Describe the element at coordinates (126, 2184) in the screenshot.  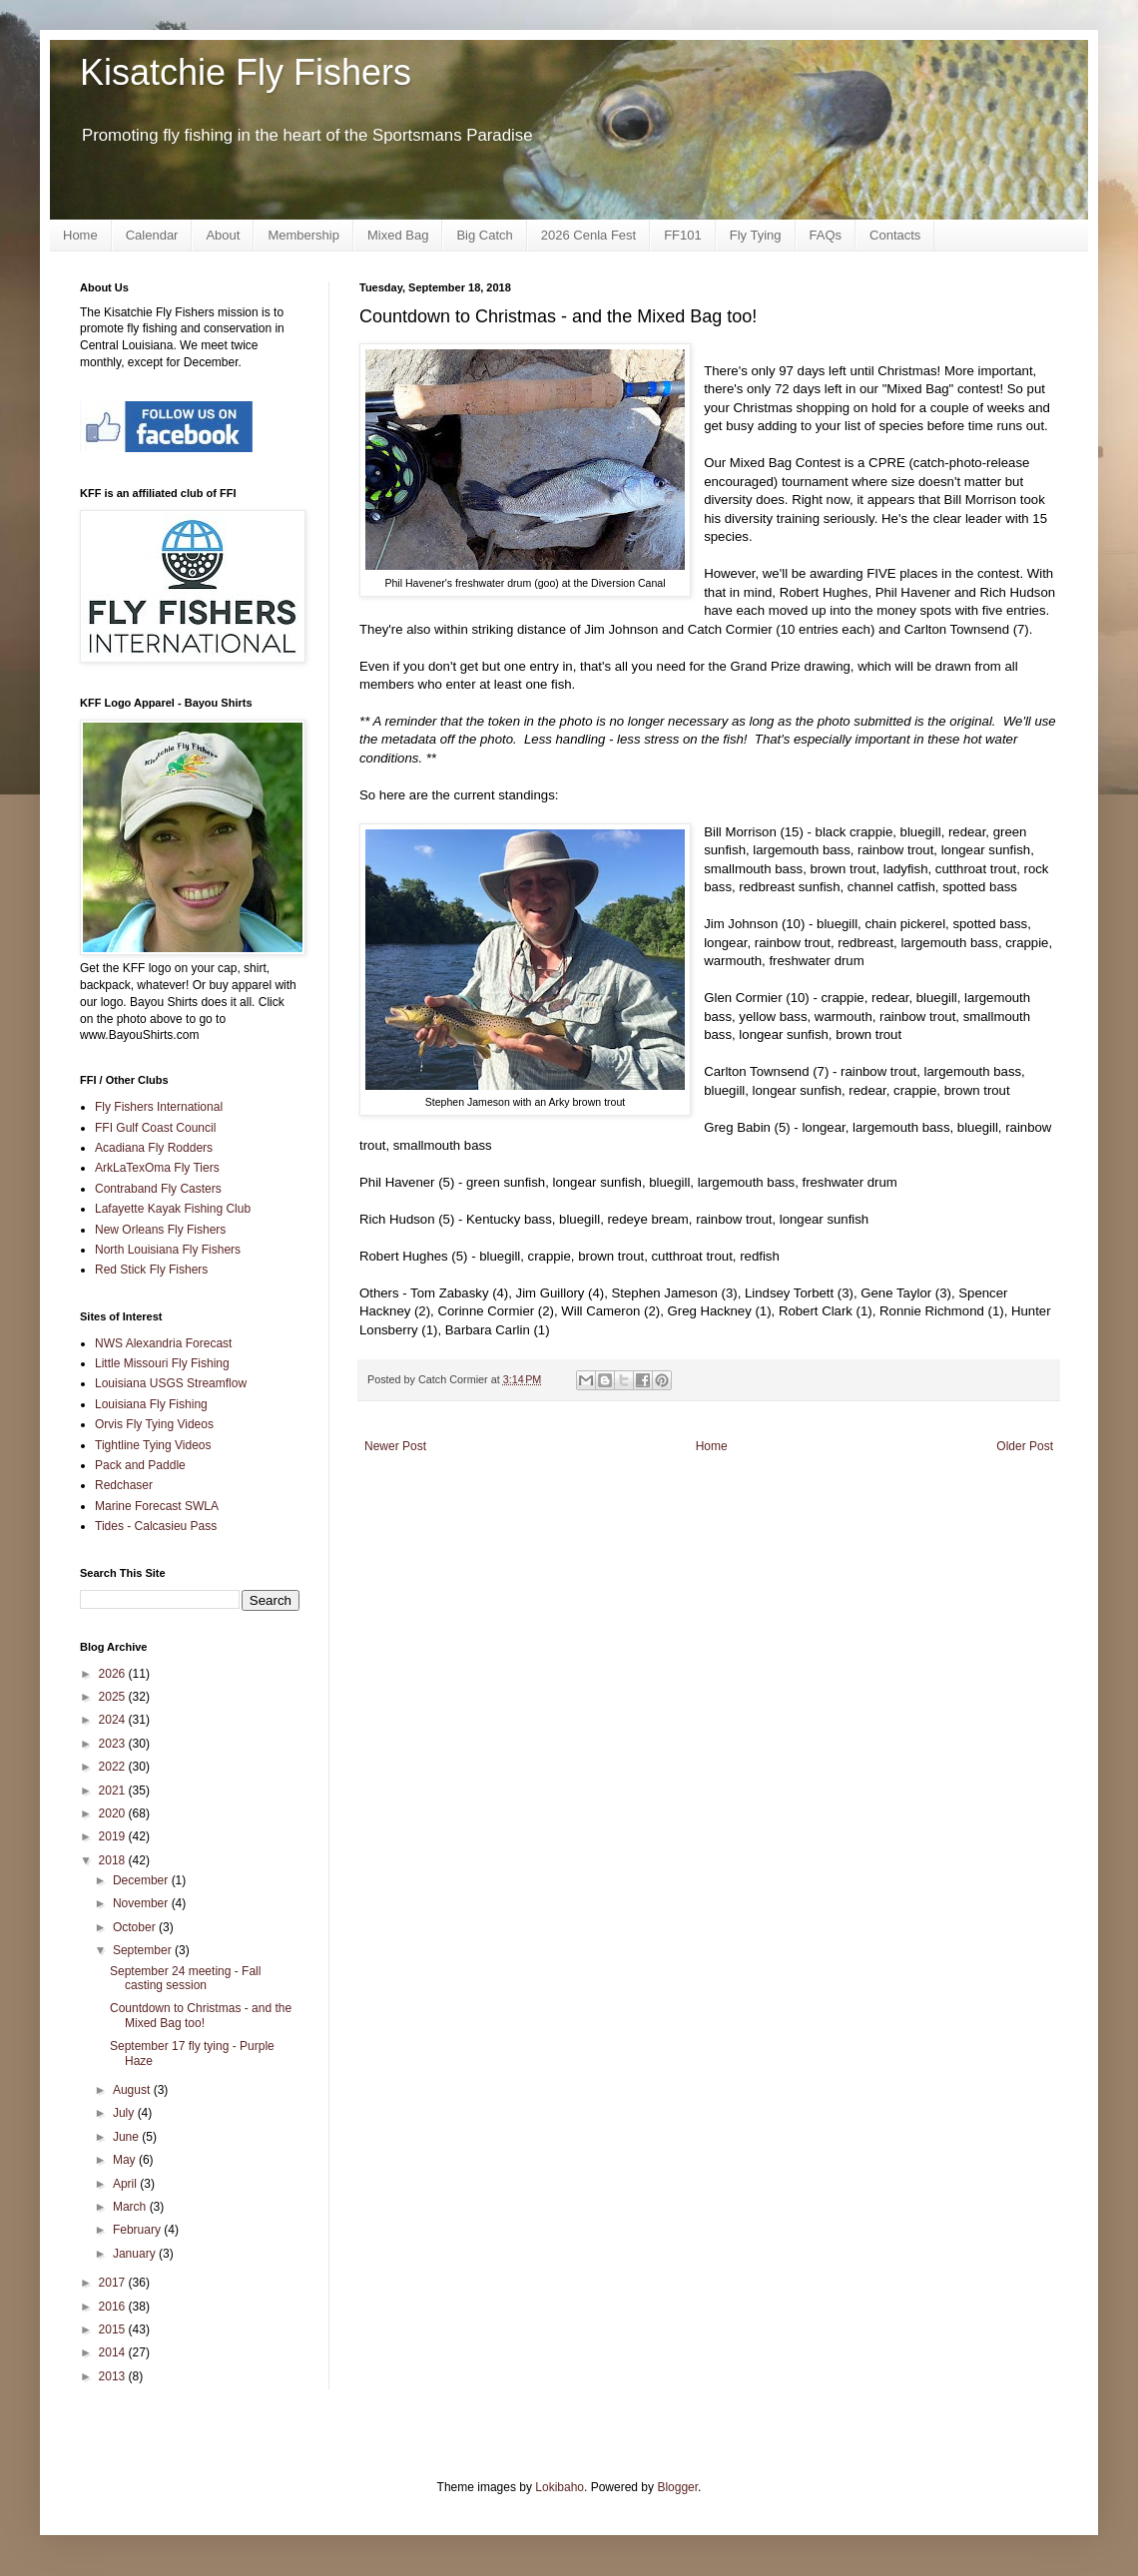
I see `April` at that location.